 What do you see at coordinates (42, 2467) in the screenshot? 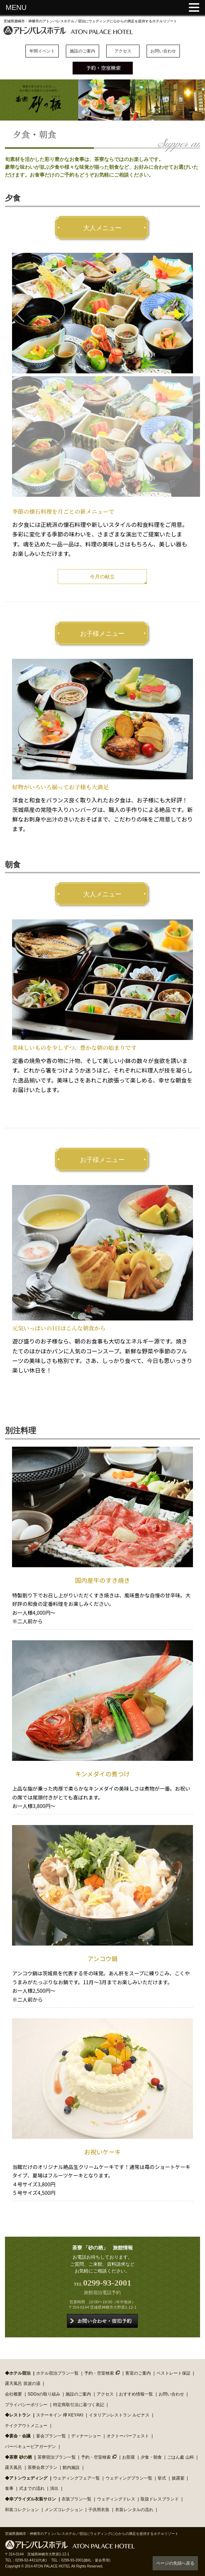
I see `茶寮会席プラン` at bounding box center [42, 2467].